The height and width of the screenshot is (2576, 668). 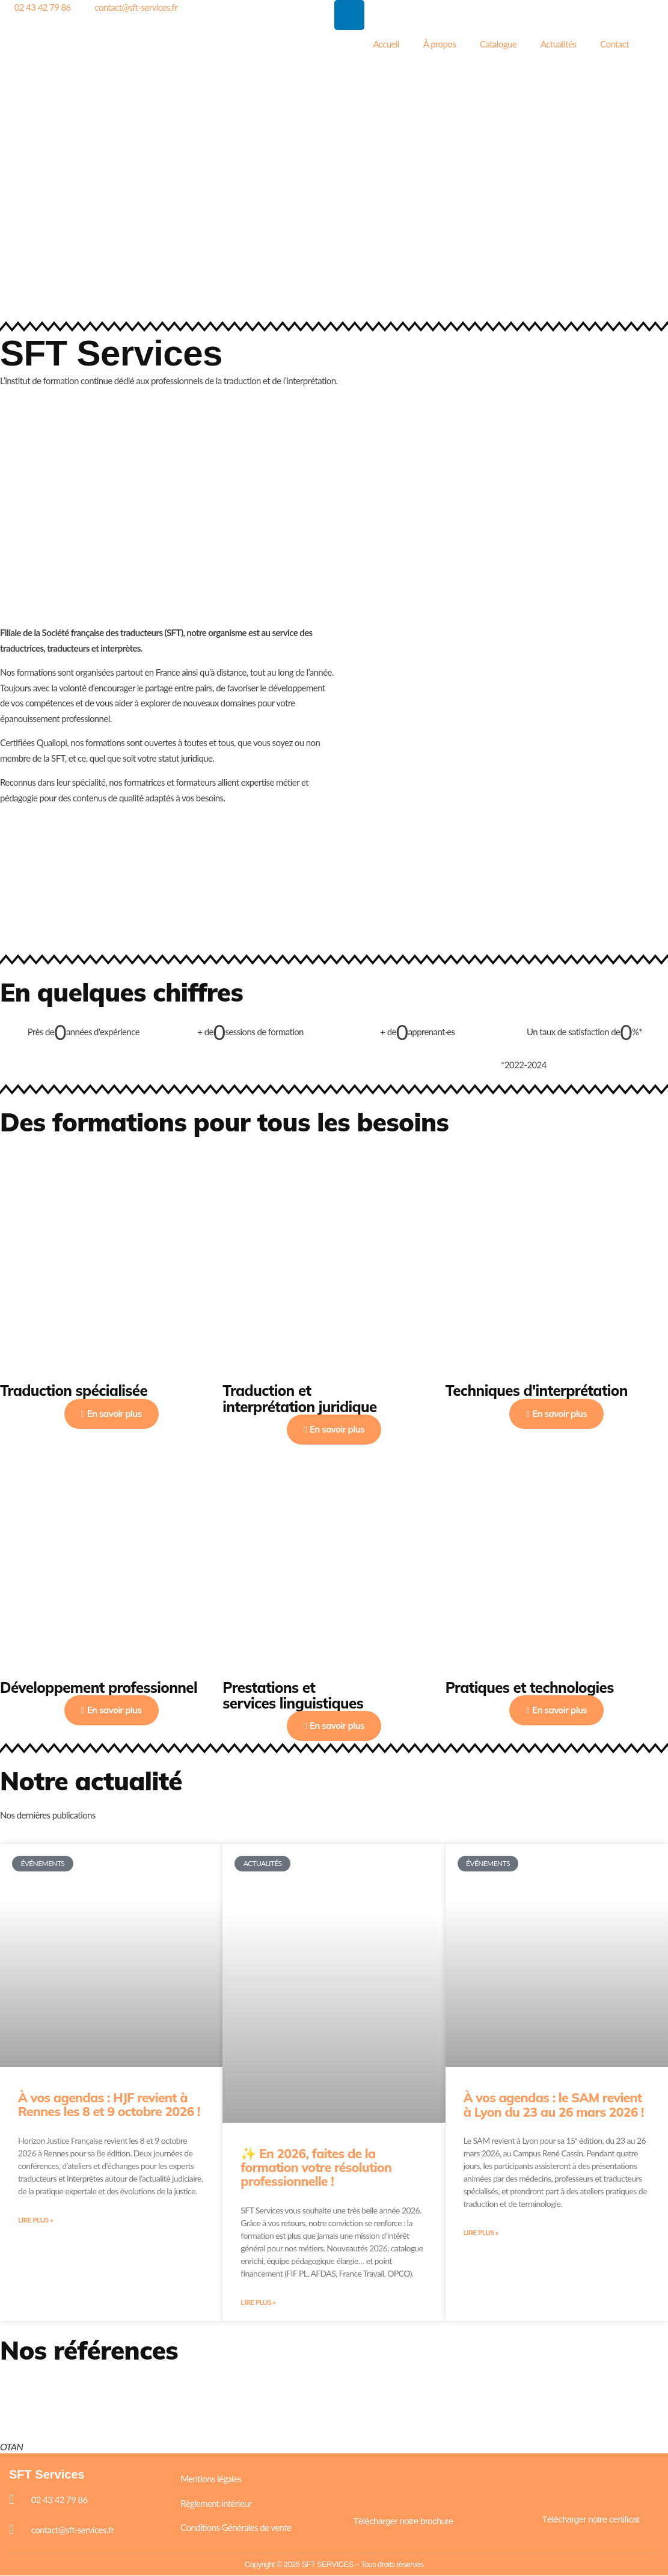 What do you see at coordinates (558, 43) in the screenshot?
I see `Actualités` at bounding box center [558, 43].